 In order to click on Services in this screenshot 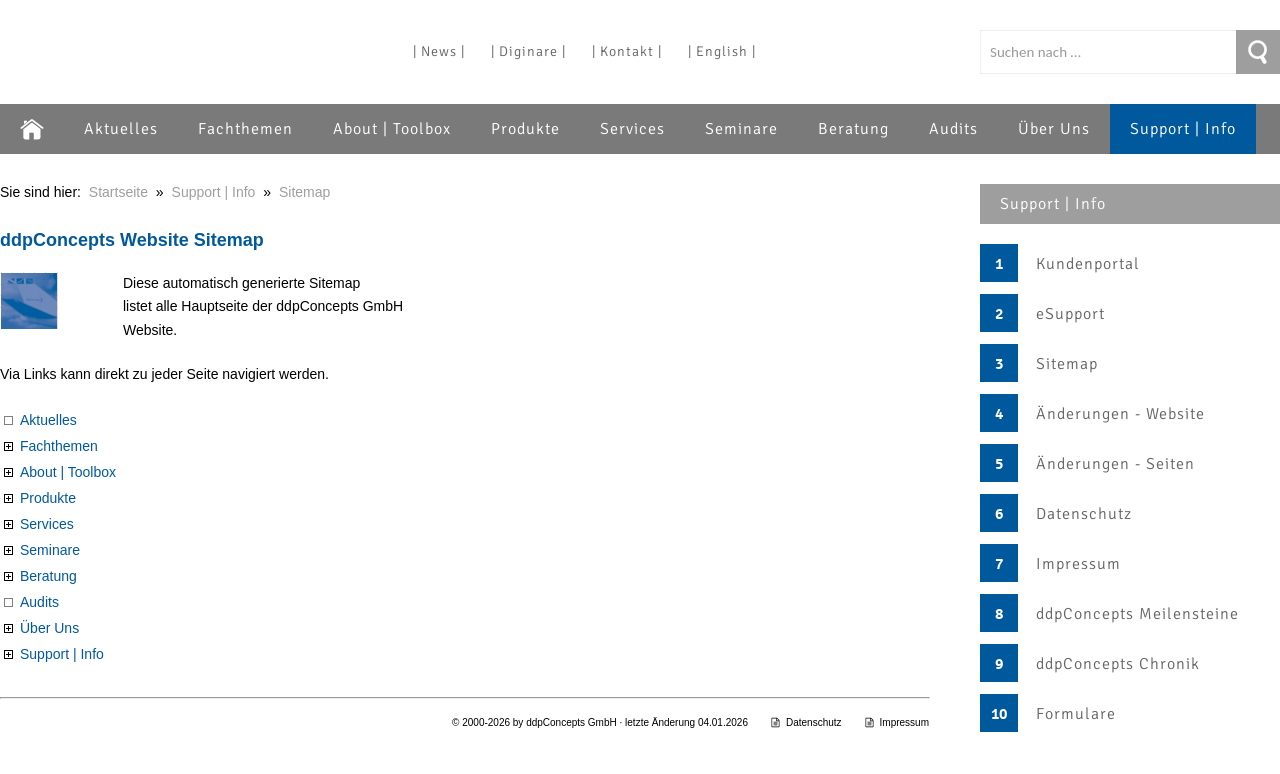, I will do `click(632, 129)`.